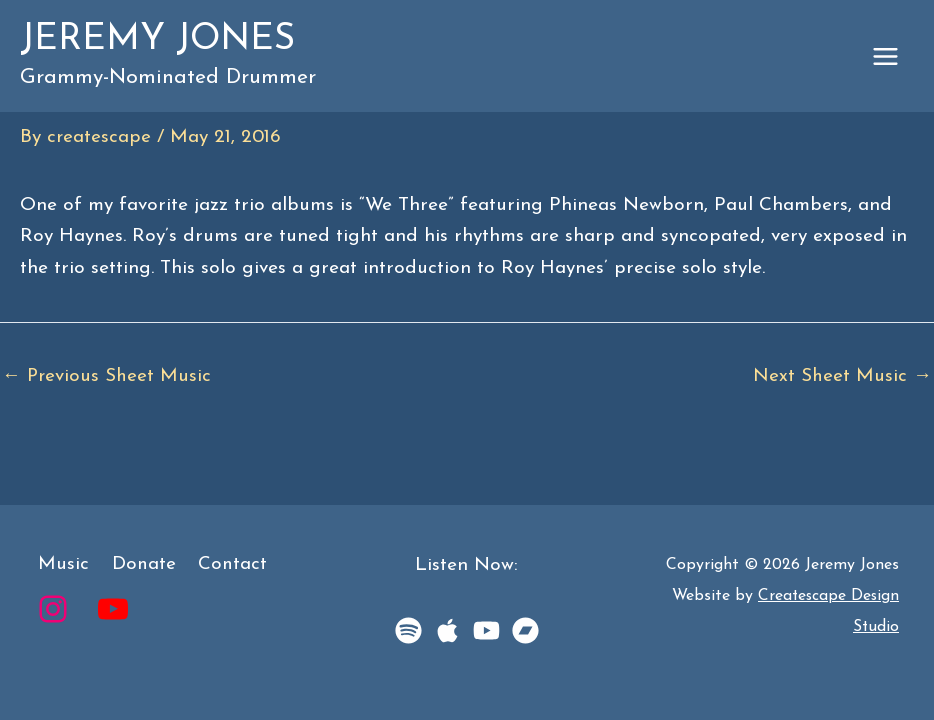  I want to click on Contact, so click(222, 565).